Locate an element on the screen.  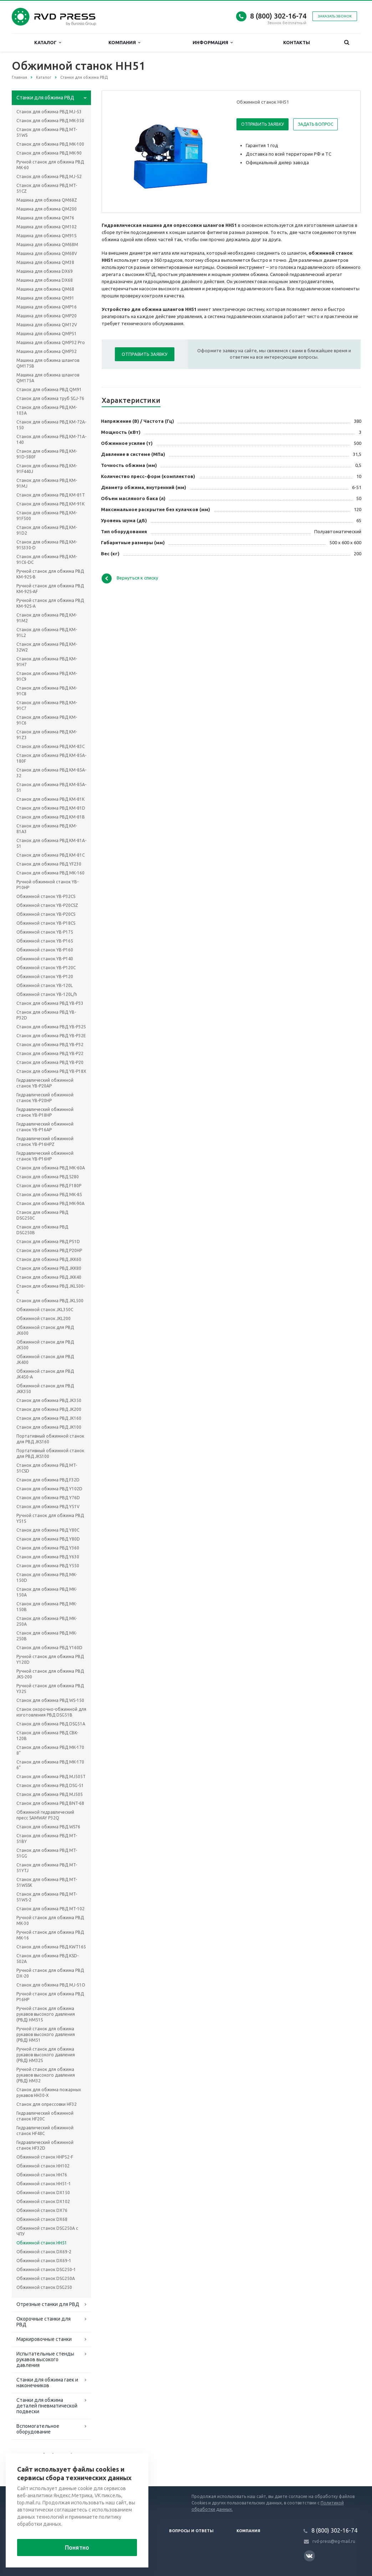
Станок для обжима РВД KM-103A is located at coordinates (46, 410).